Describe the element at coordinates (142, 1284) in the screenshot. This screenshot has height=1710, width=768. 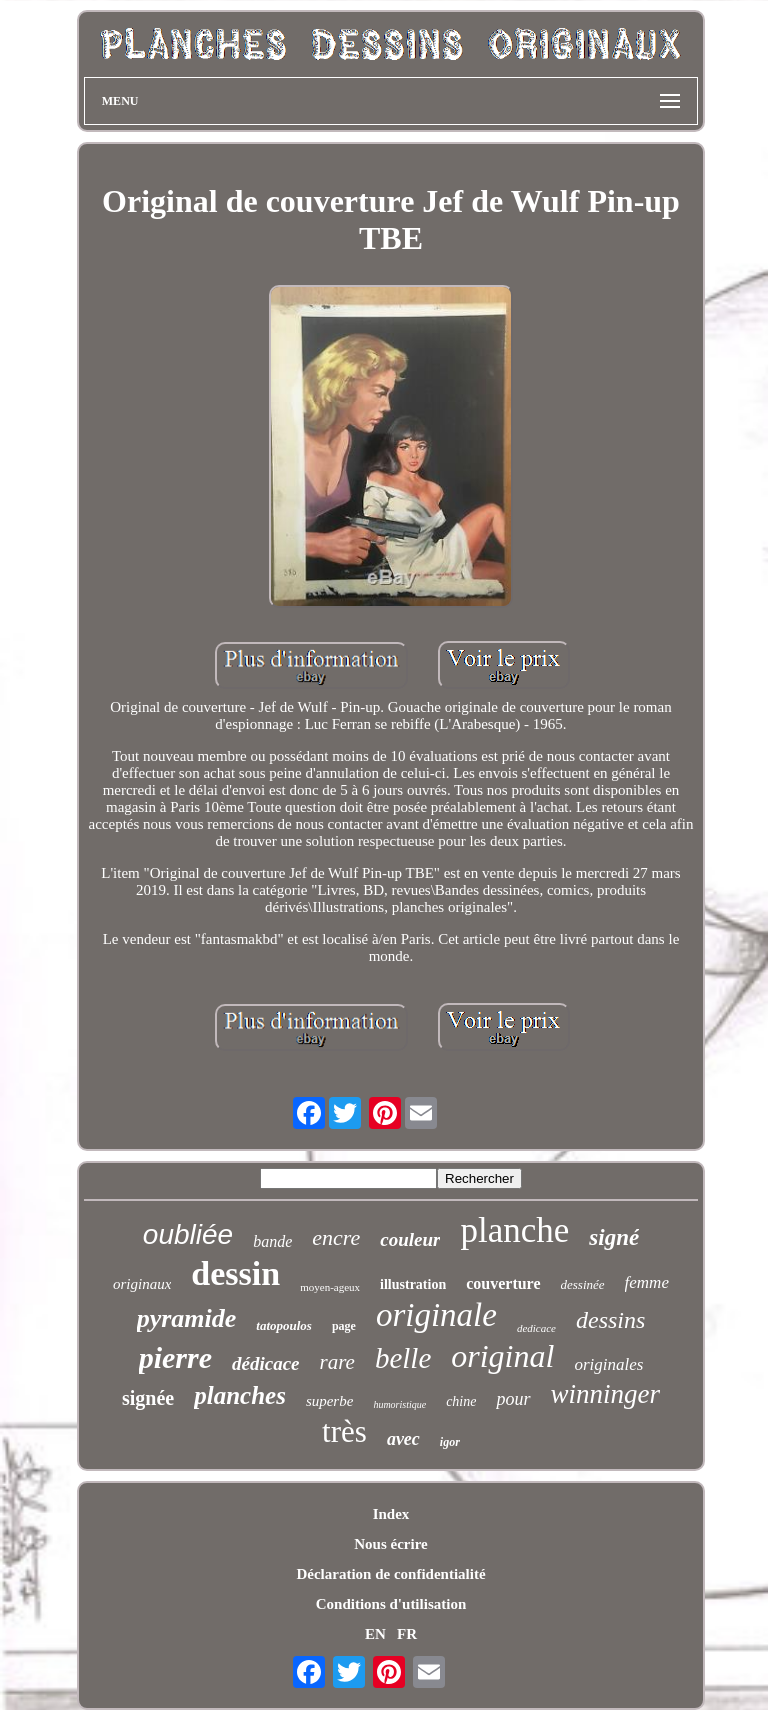
I see `originaux` at that location.